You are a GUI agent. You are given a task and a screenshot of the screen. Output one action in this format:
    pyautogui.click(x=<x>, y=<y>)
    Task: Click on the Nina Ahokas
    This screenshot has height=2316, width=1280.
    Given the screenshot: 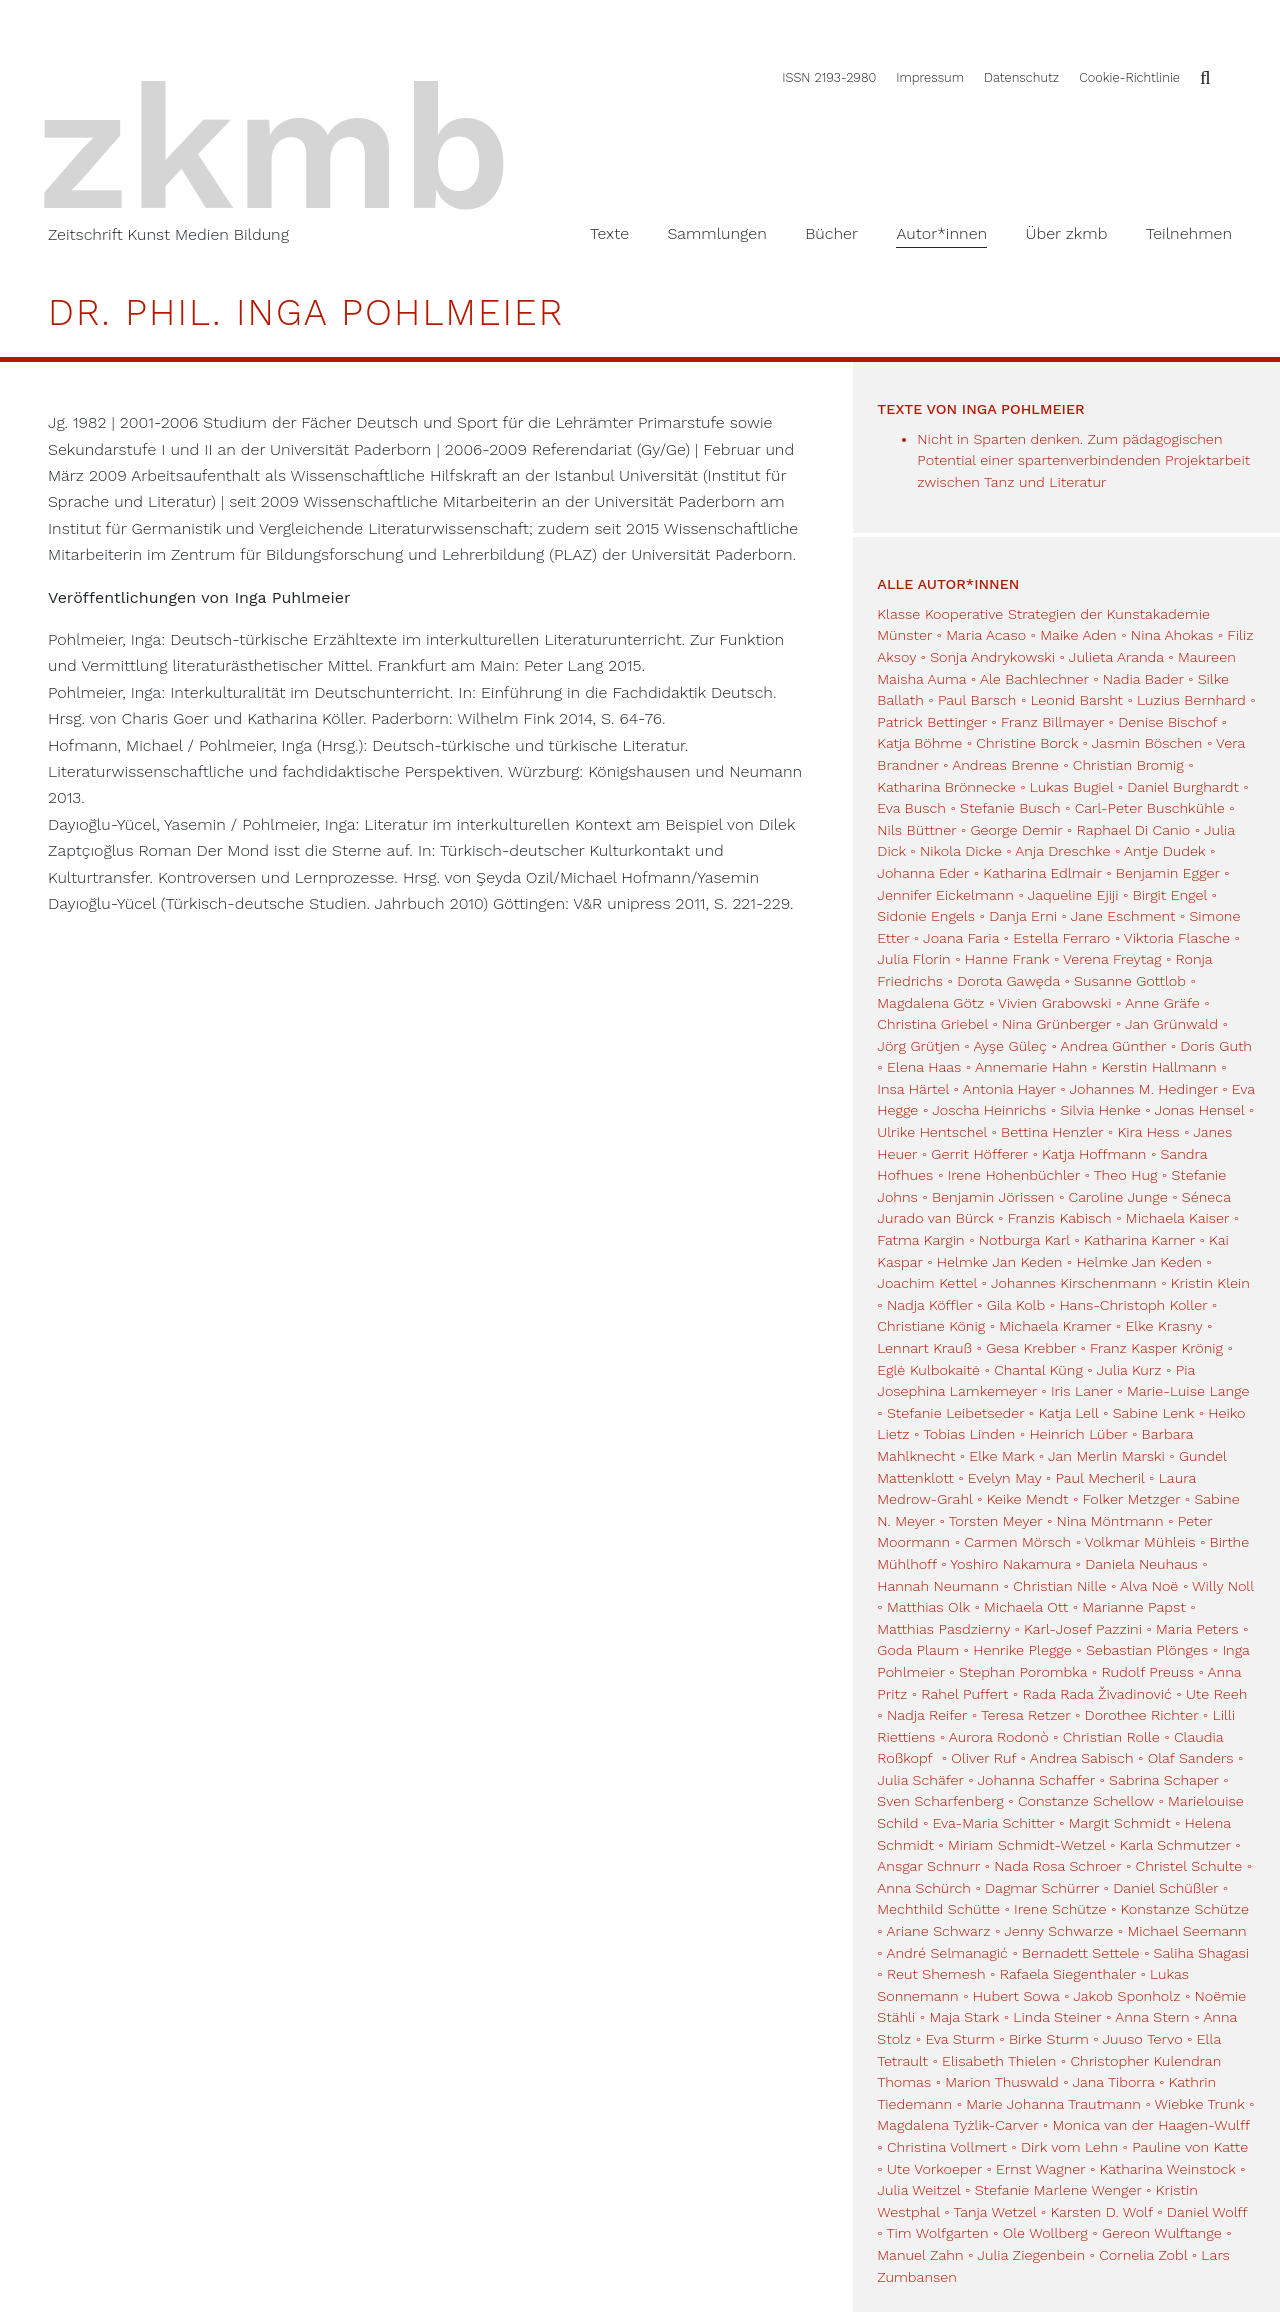 What is the action you would take?
    pyautogui.click(x=1172, y=635)
    